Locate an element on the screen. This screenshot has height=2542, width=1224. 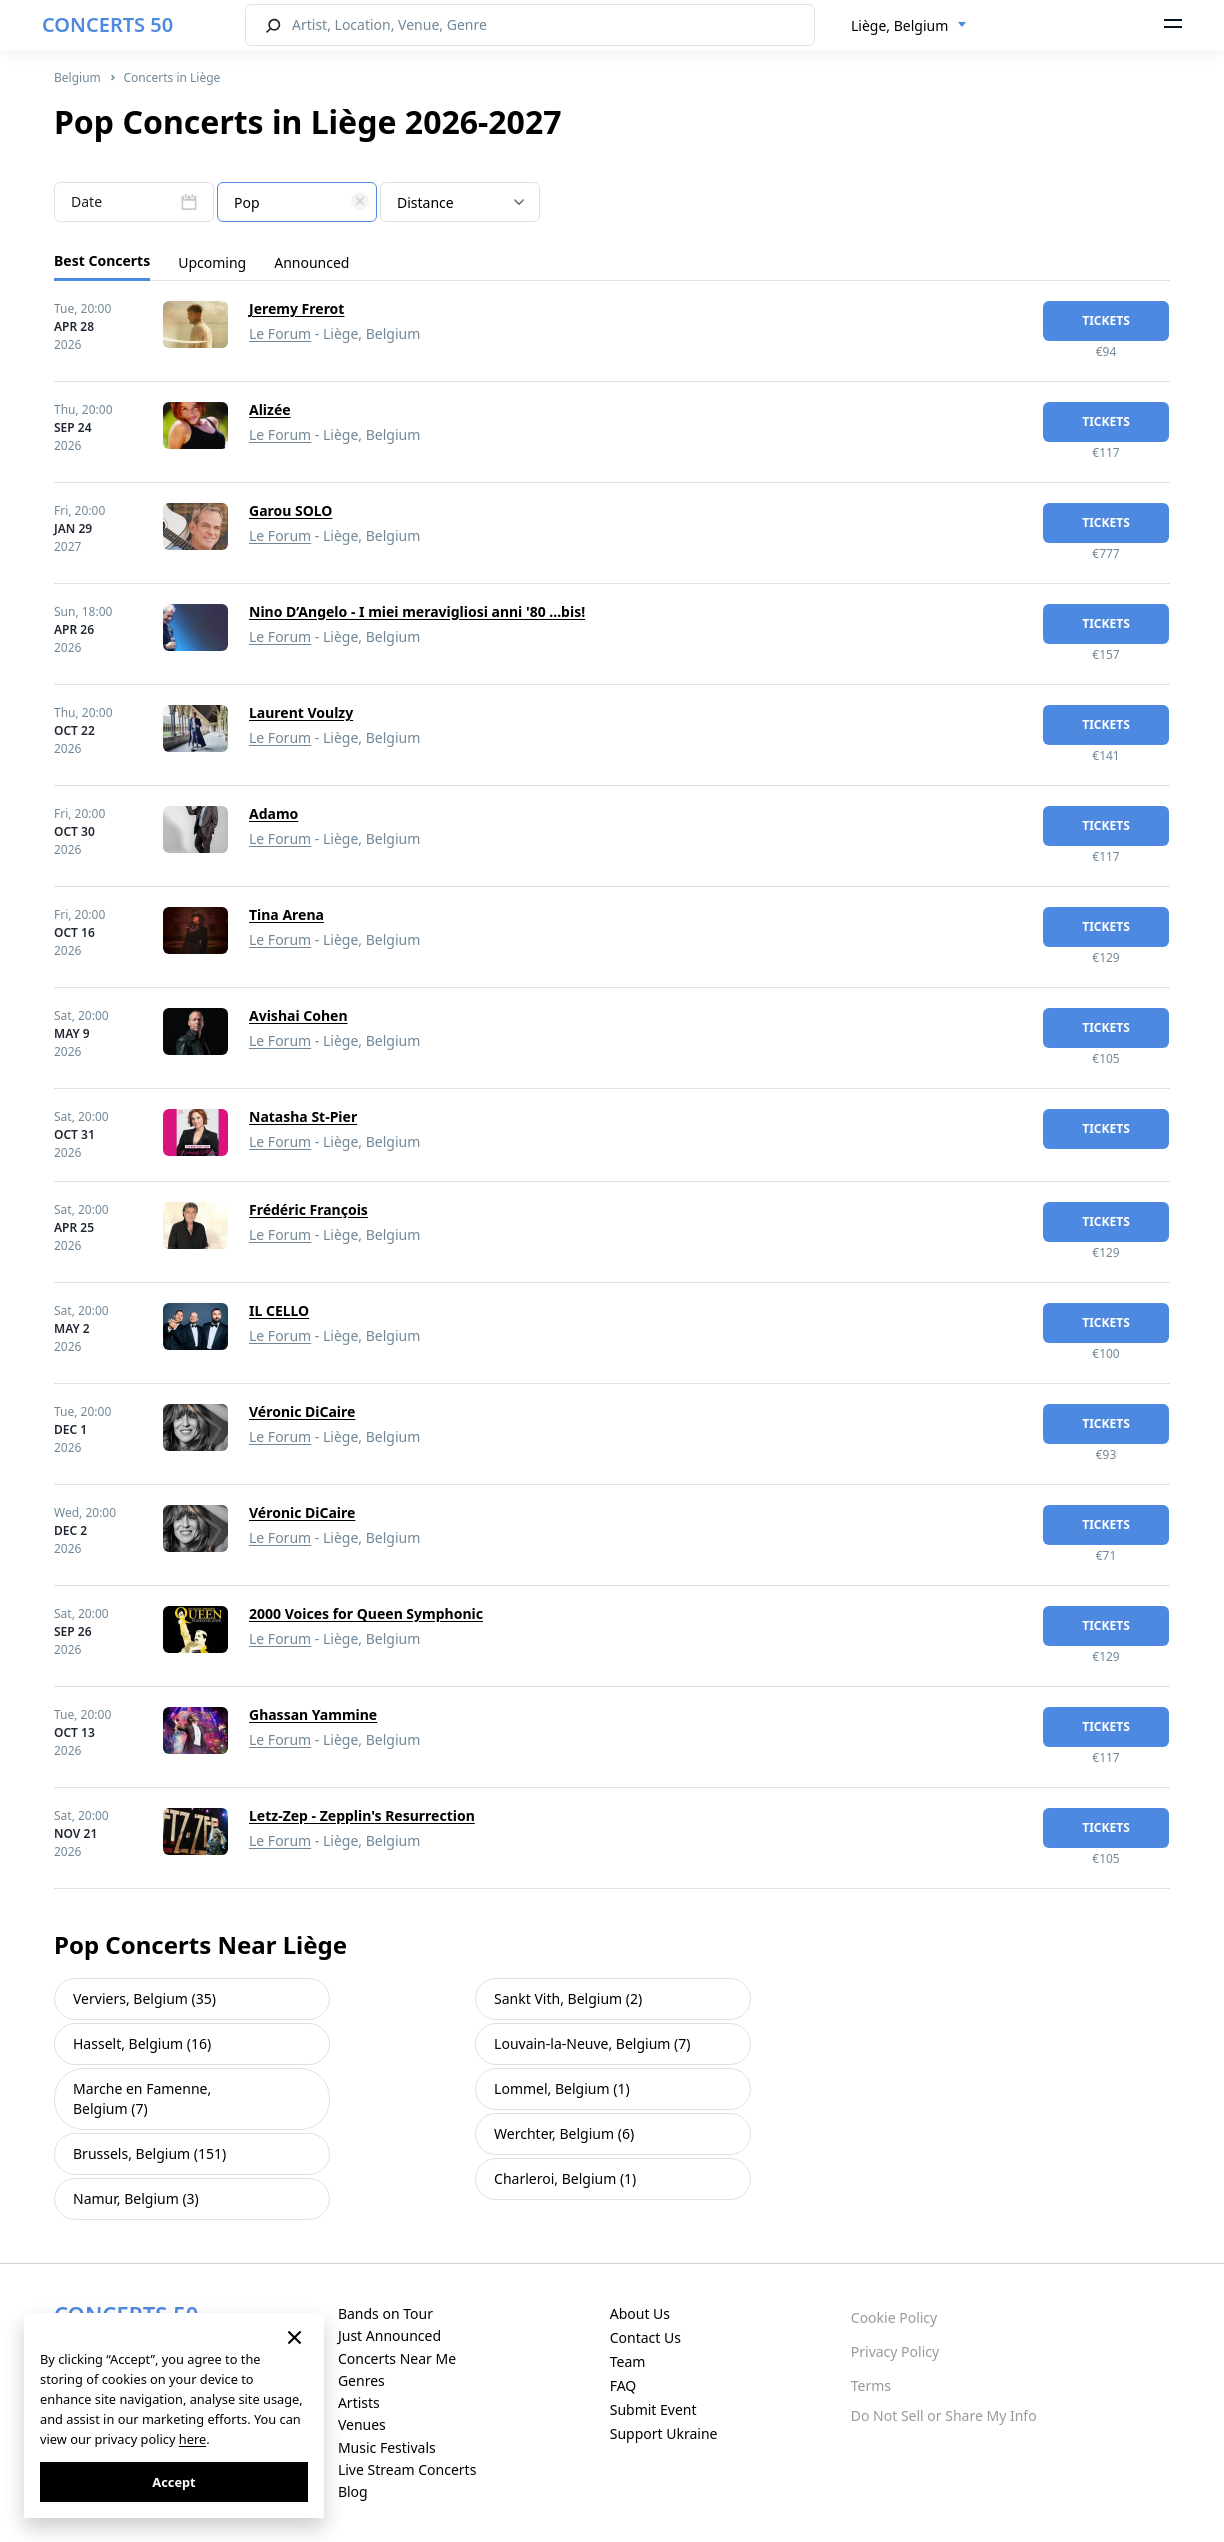
Artists is located at coordinates (359, 2402).